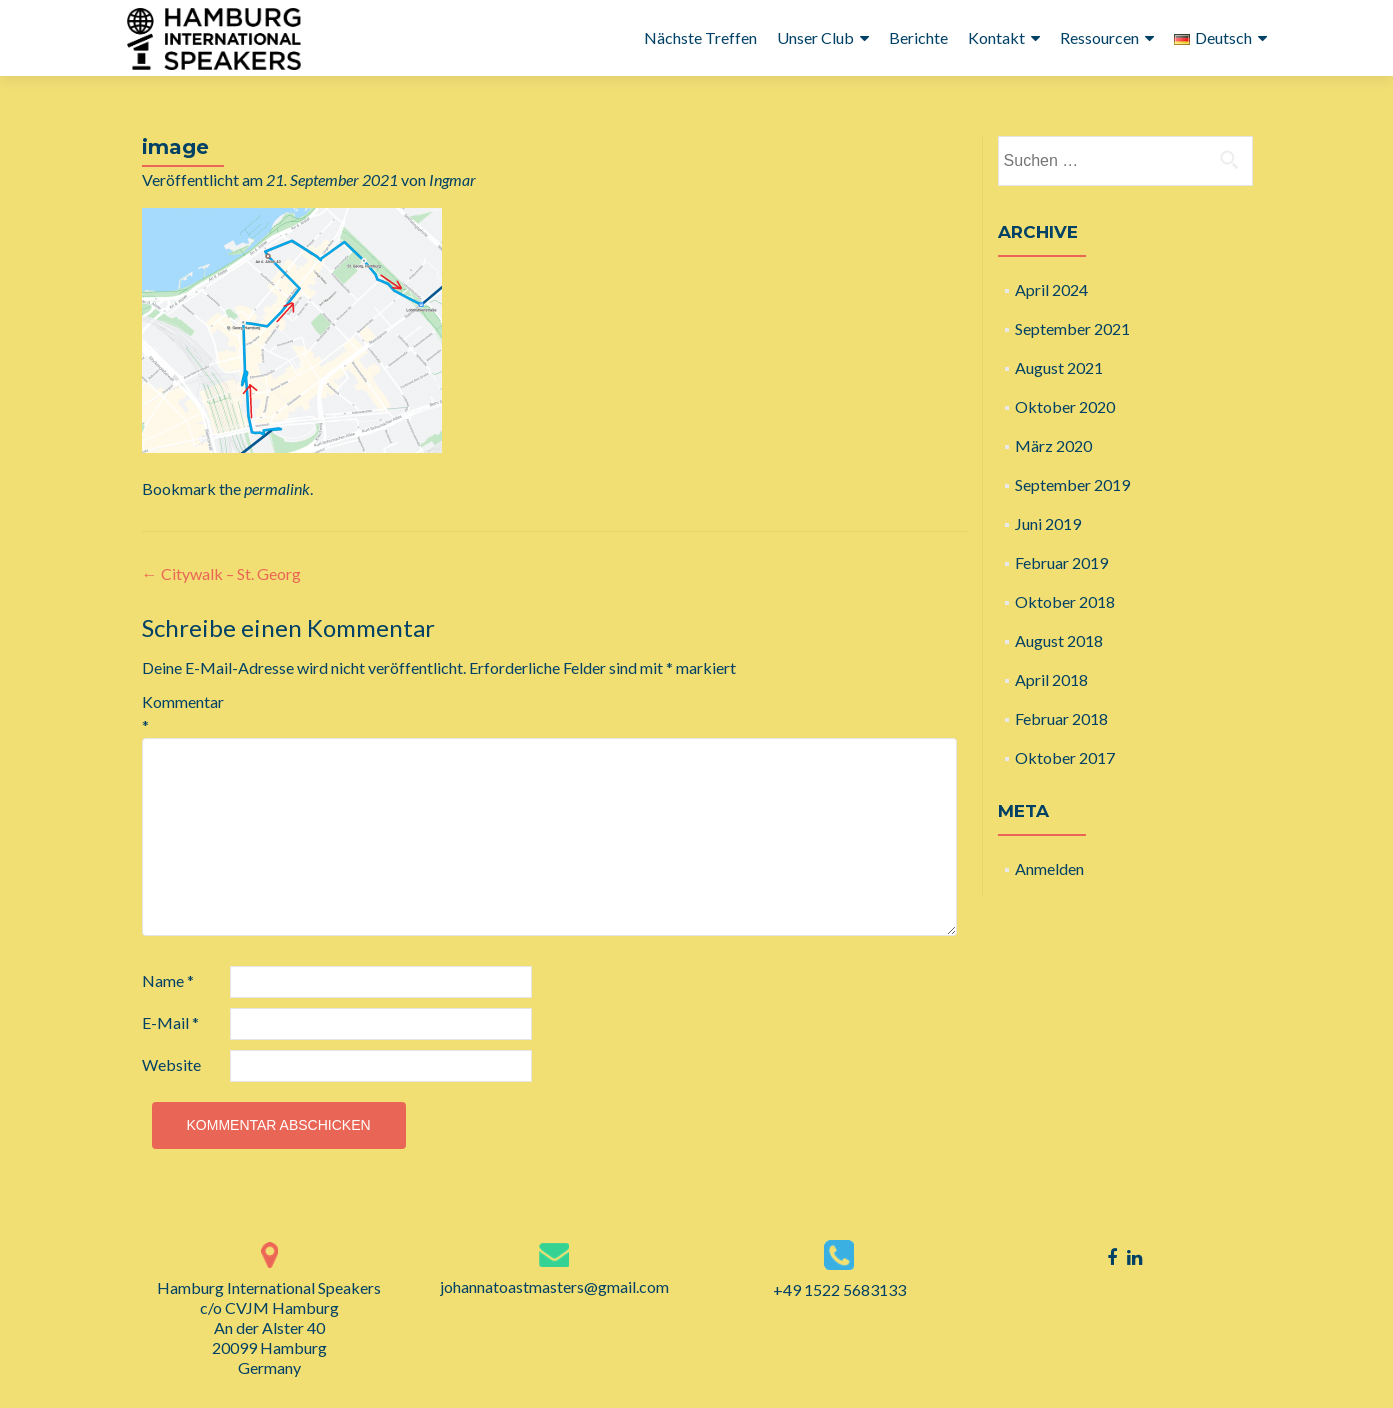 The width and height of the screenshot is (1393, 1408). Describe the element at coordinates (221, 573) in the screenshot. I see `Citywalk – St. Georg` at that location.